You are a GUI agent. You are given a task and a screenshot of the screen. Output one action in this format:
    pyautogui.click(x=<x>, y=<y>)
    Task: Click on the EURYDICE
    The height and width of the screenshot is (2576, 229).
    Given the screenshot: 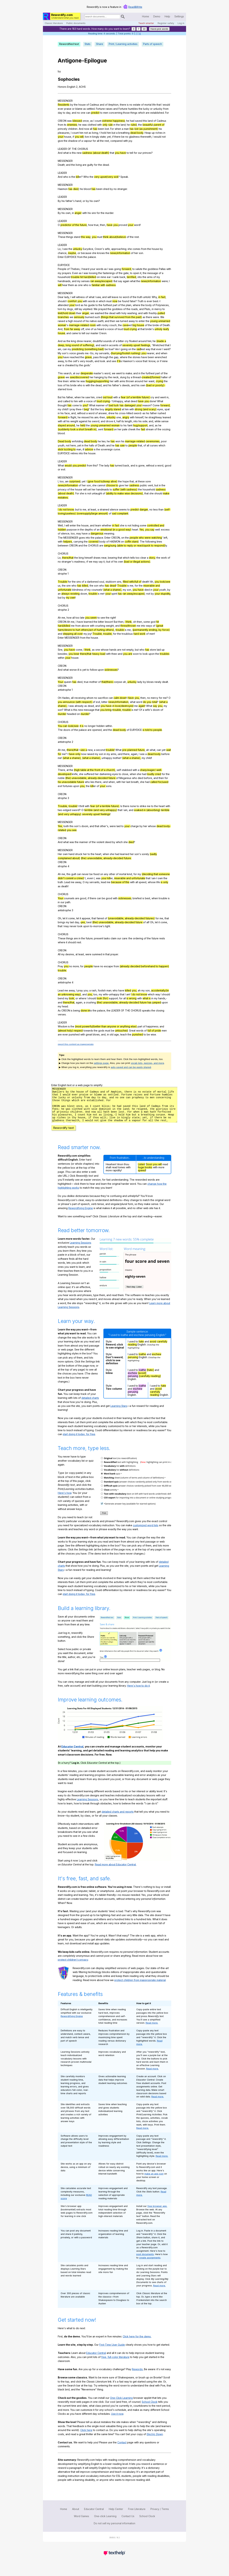 What is the action you would take?
    pyautogui.click(x=71, y=256)
    